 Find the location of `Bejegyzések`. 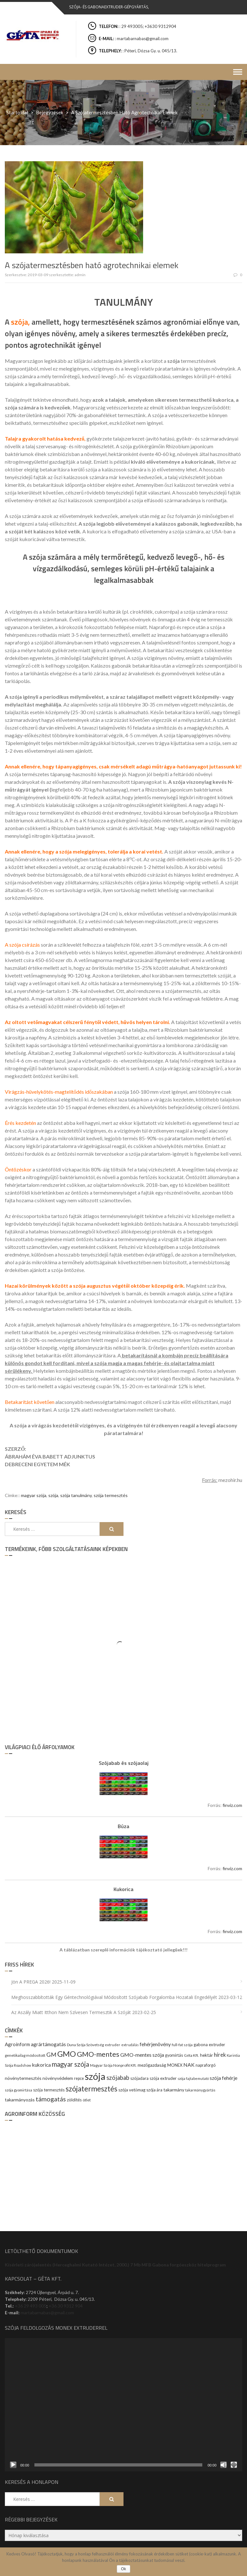

Bejegyzések is located at coordinates (49, 112).